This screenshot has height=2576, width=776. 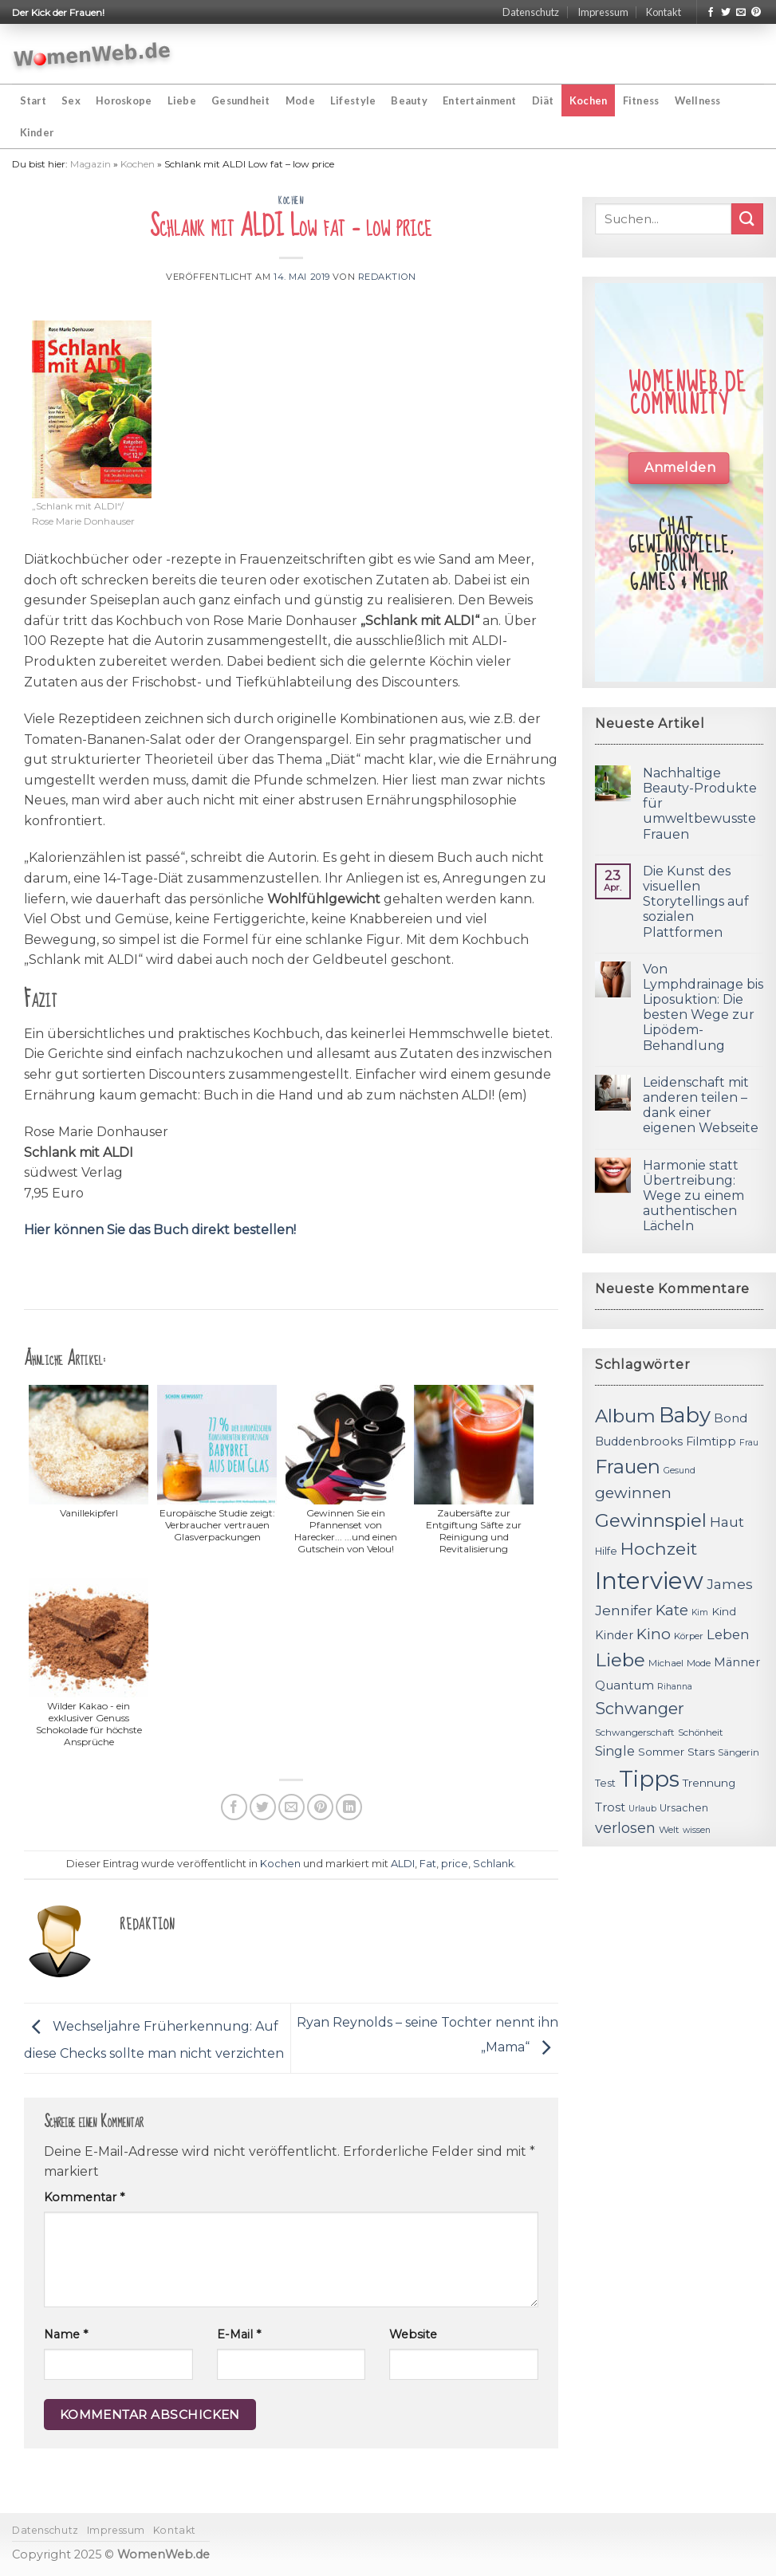 I want to click on Von Lymphdrainage bis Liposuktion: Die besten Wege zur Lipödem-Behandlung, so click(x=703, y=1007).